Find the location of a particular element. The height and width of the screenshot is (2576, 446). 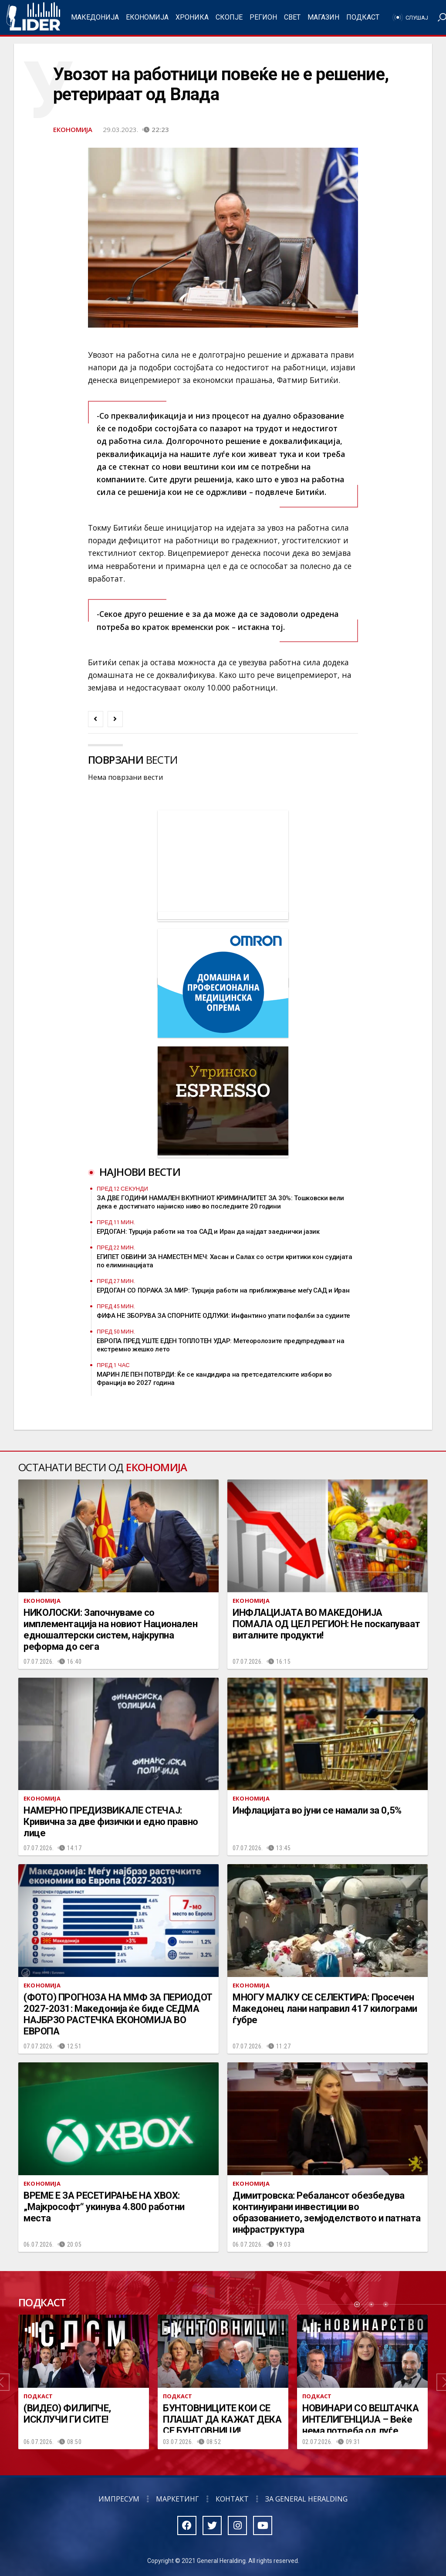

Контакт is located at coordinates (232, 2499).